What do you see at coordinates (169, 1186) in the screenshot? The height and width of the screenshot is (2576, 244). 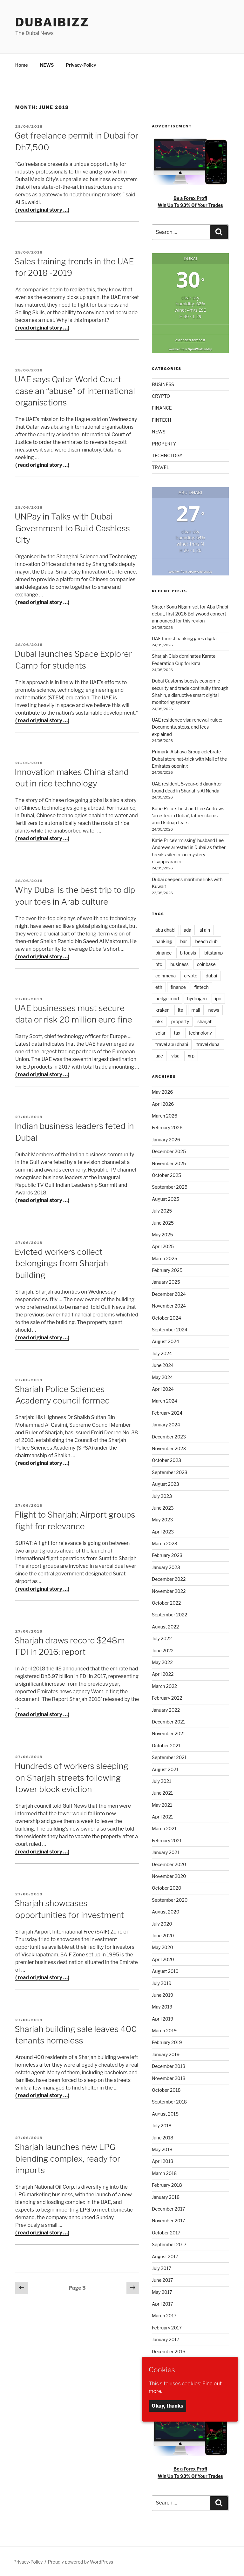 I see `September 2025` at bounding box center [169, 1186].